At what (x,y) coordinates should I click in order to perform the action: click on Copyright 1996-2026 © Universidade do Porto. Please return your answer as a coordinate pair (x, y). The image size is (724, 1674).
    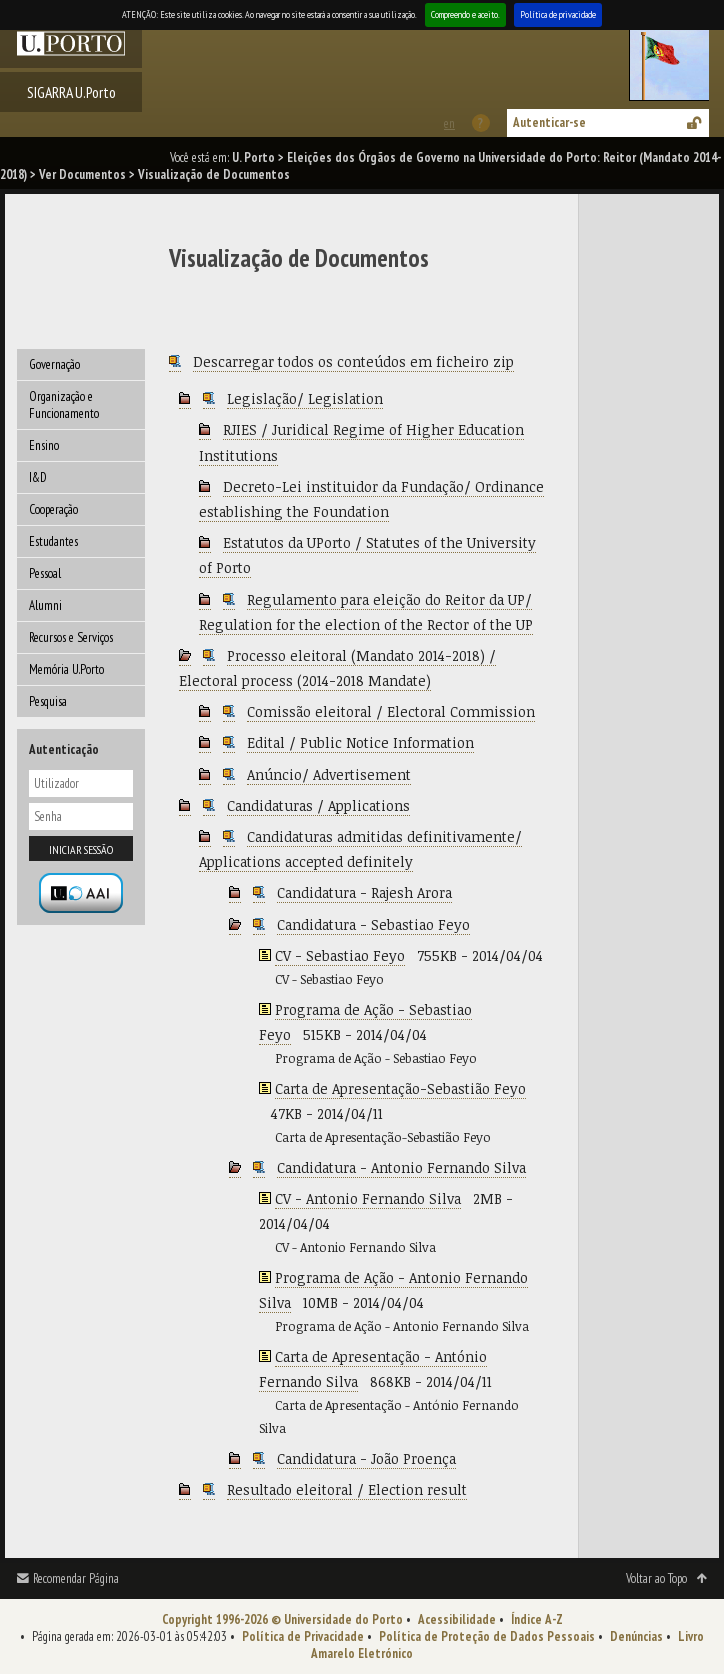
    Looking at the image, I should click on (282, 1619).